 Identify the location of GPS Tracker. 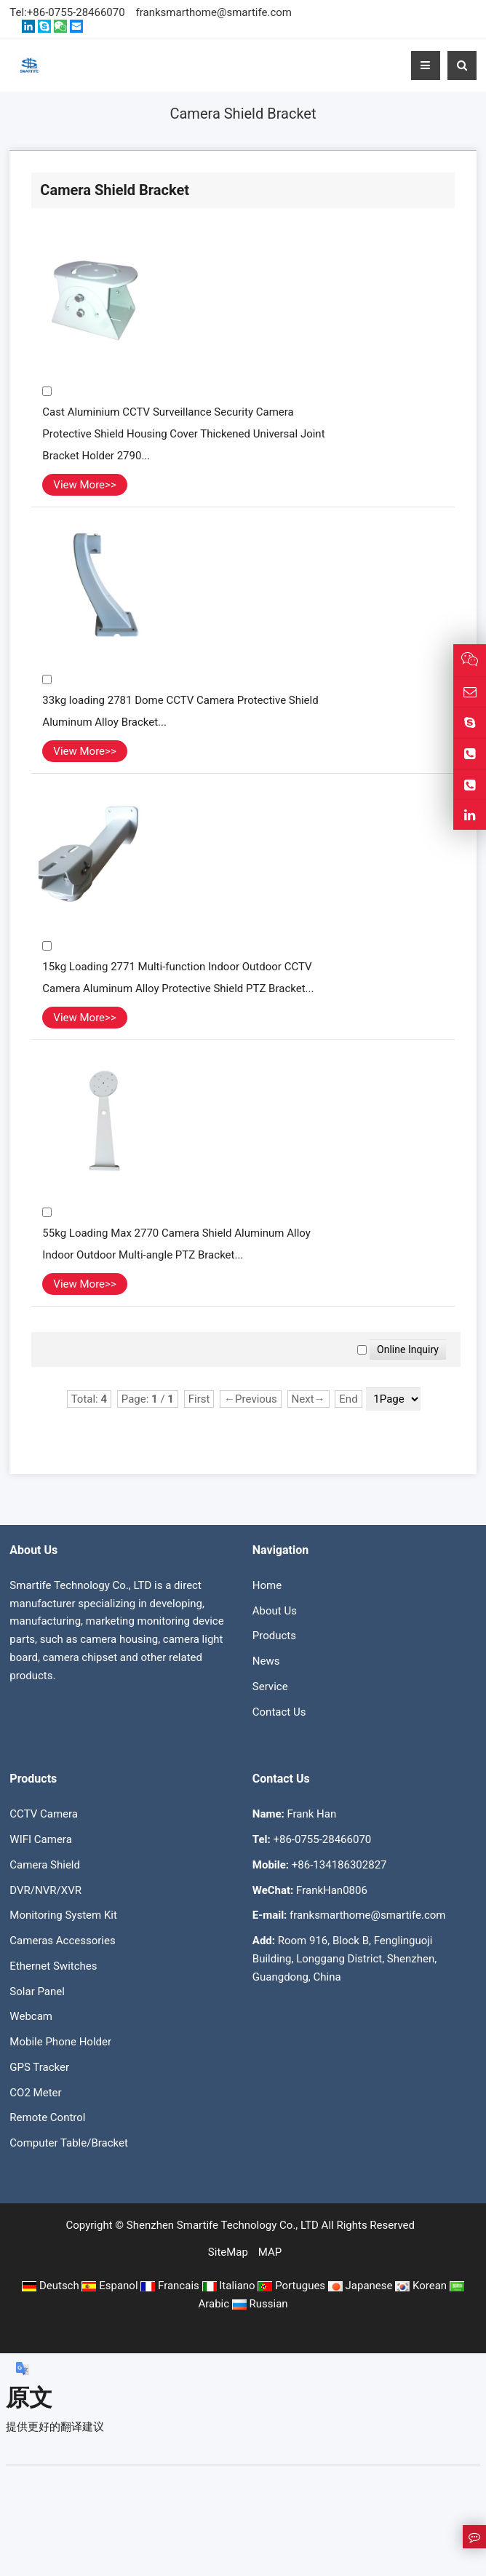
(39, 2067).